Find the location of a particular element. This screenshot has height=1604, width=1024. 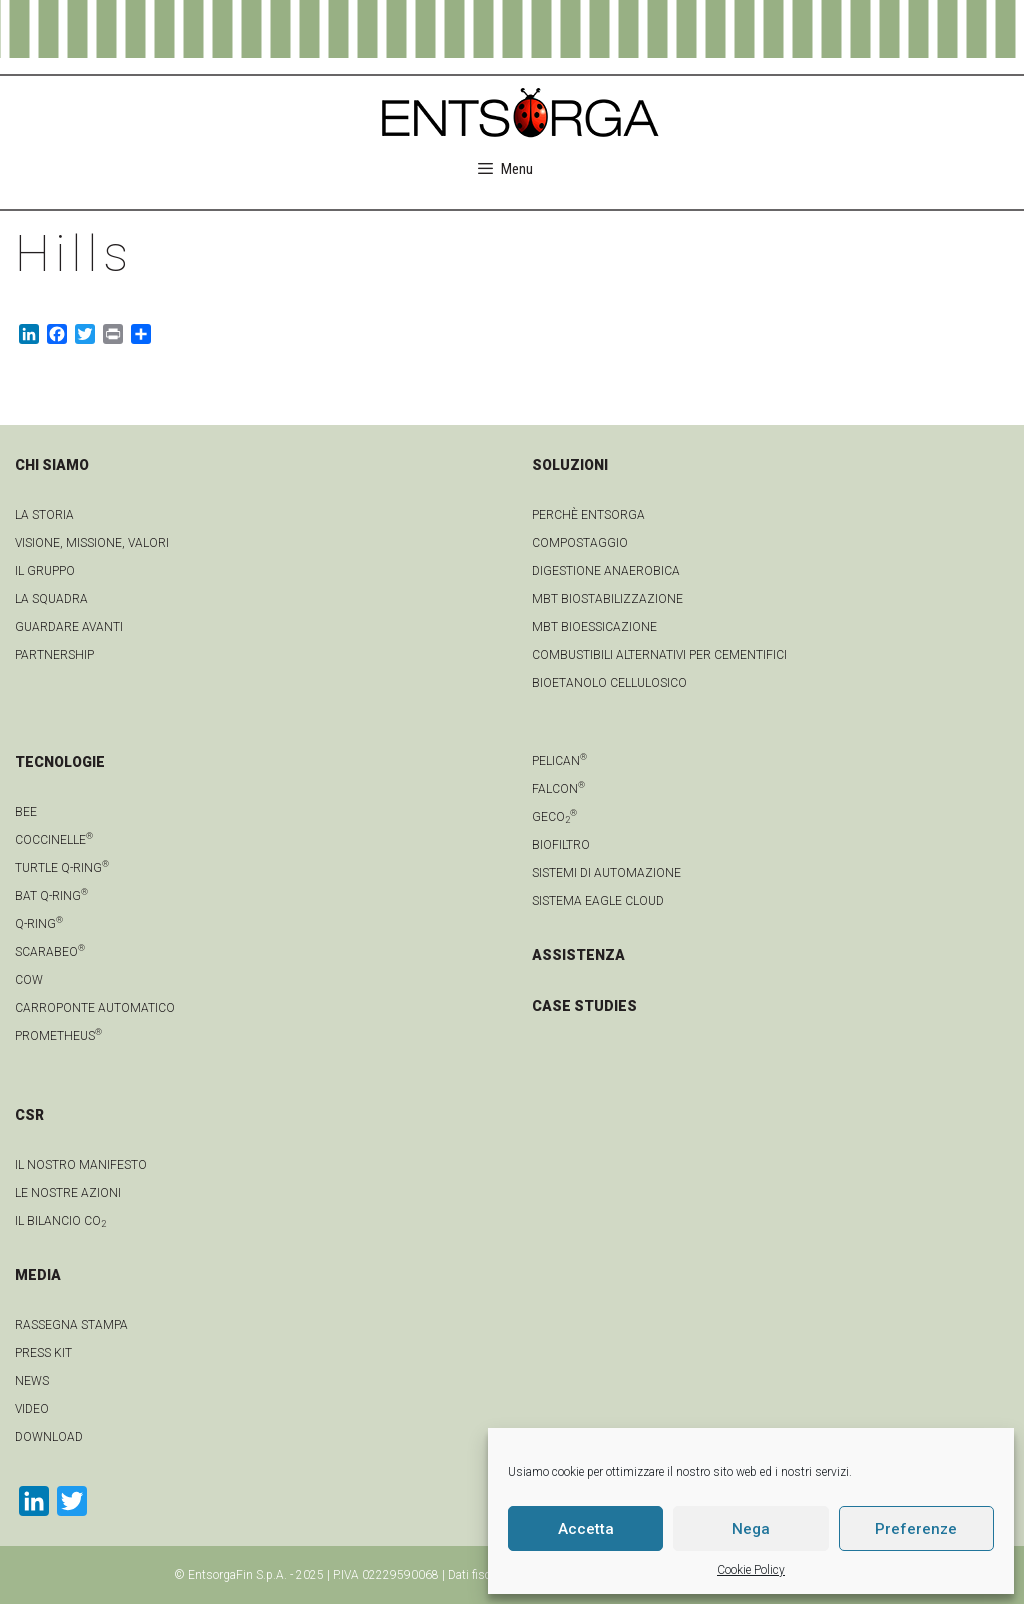

Digestione anaerobica is located at coordinates (606, 571).